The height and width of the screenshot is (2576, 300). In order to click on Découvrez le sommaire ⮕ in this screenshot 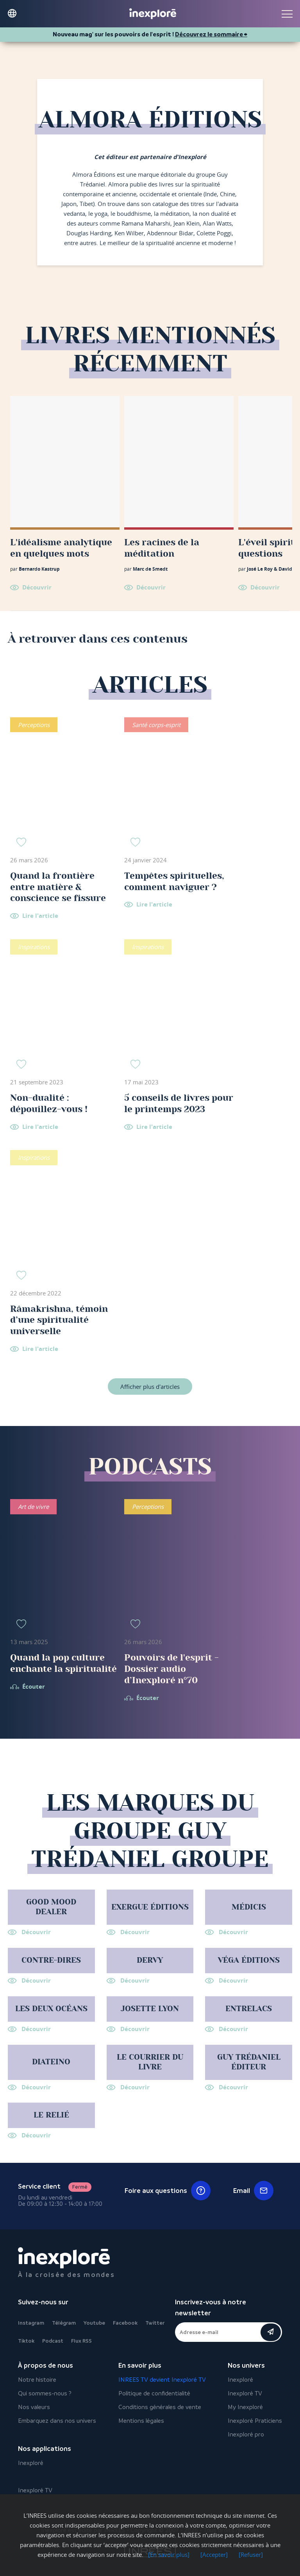, I will do `click(211, 34)`.